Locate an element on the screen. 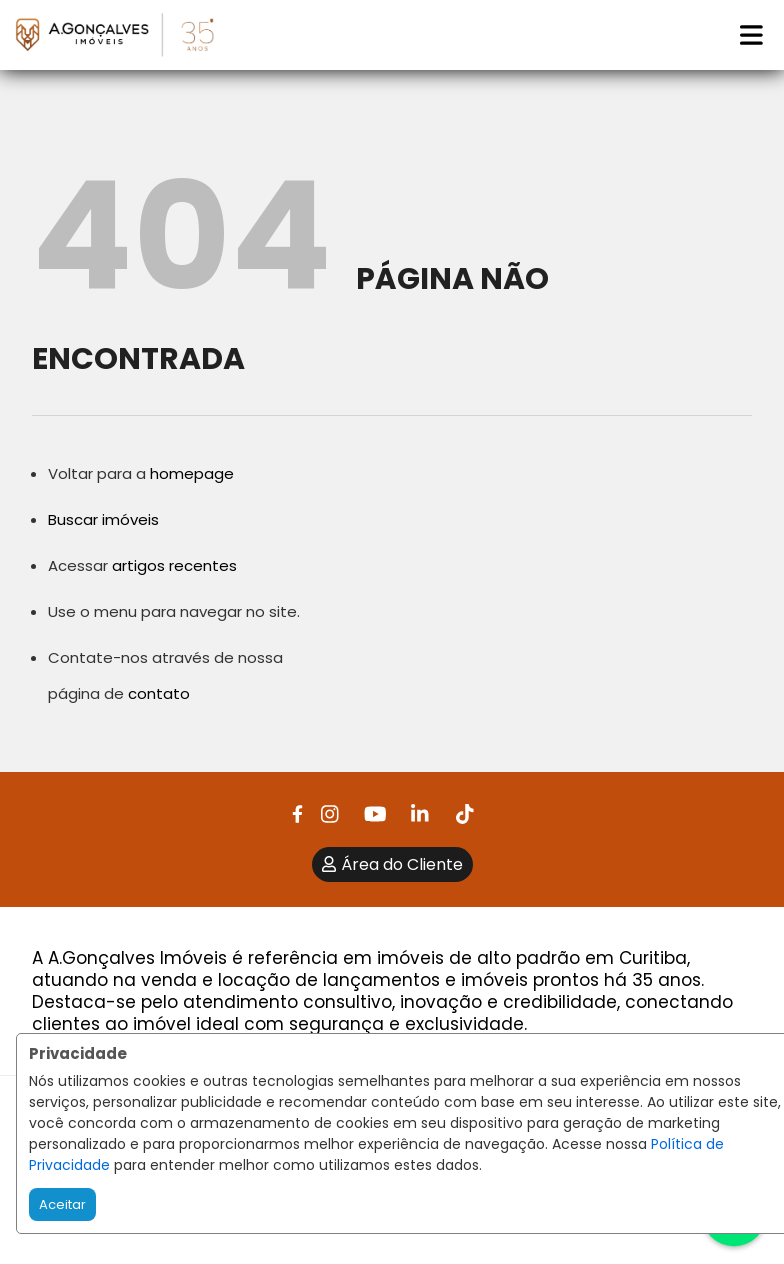 Image resolution: width=784 pixels, height=1264 pixels. contato is located at coordinates (159, 693).